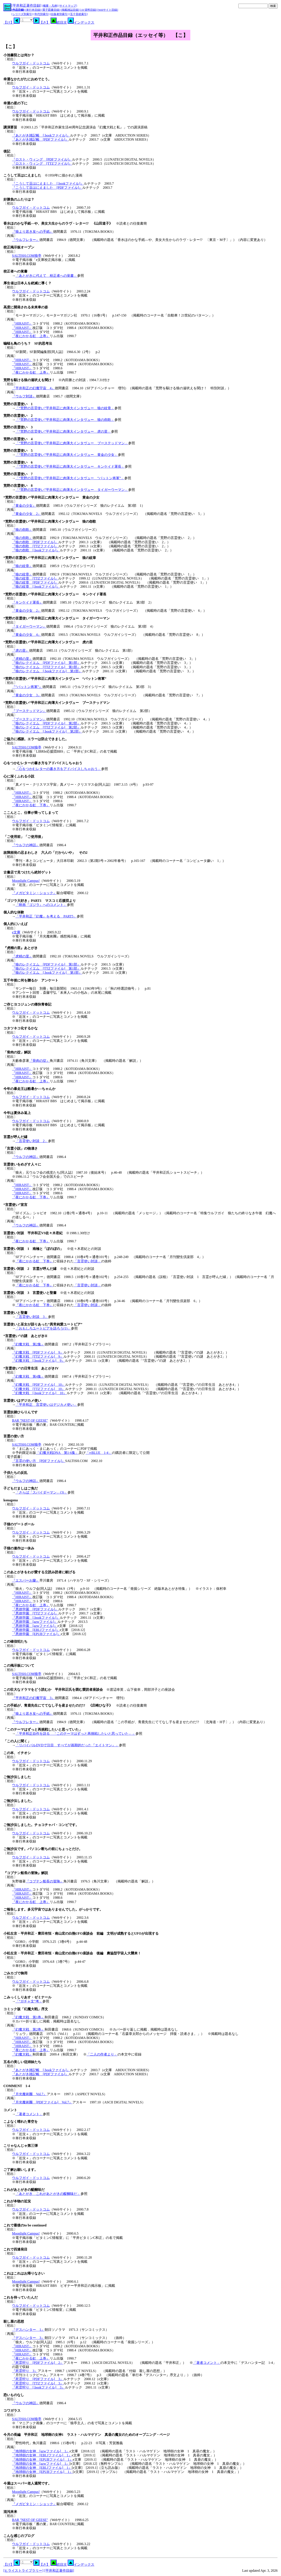 This screenshot has width=281, height=2576. I want to click on 『デスハンター 3』, so click(28, 2338).